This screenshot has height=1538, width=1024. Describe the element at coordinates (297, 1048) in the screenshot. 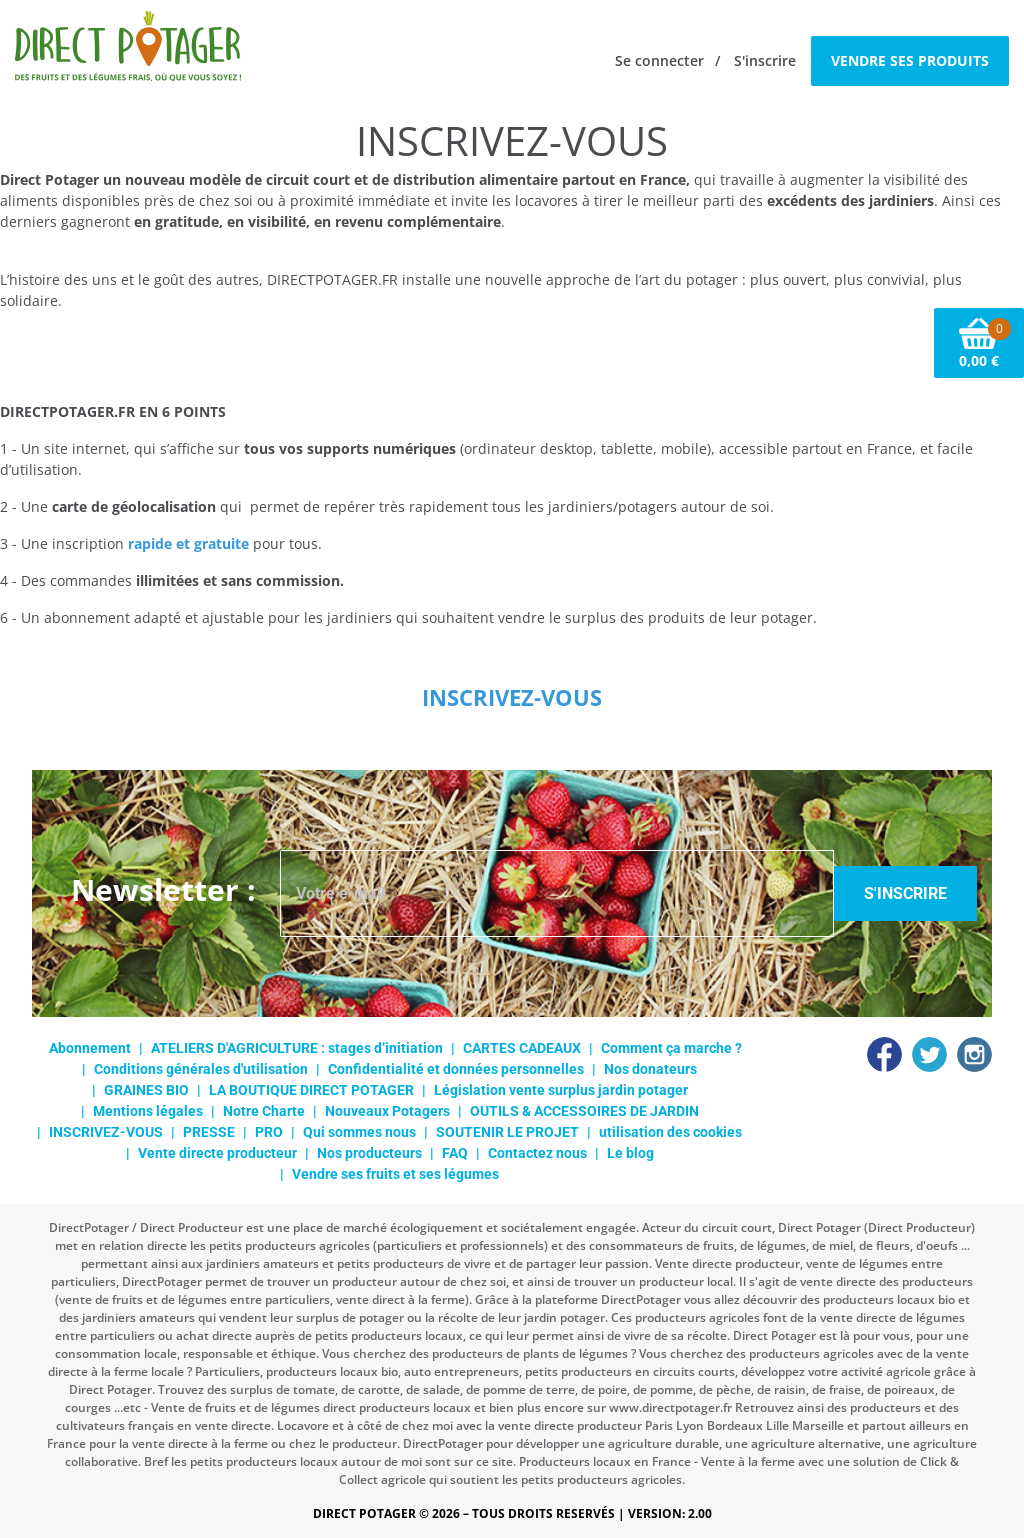

I see `ATELIERS D'AGRICULTURE : stages d’initiation` at that location.